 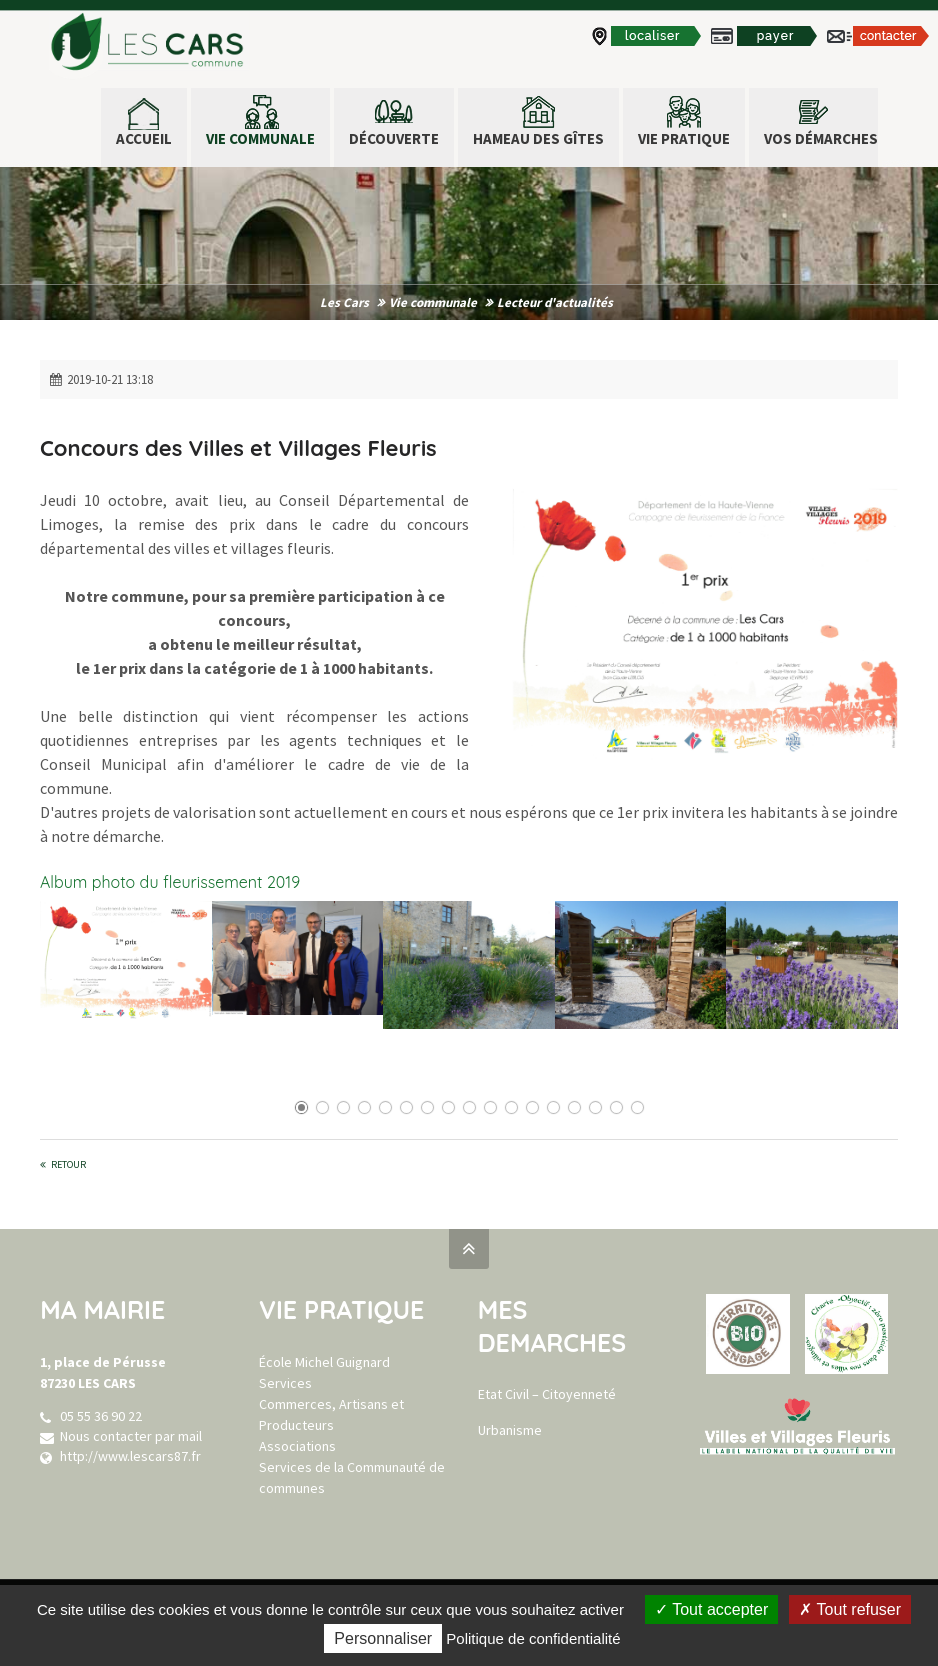 I want to click on École Michel Guignard, so click(x=324, y=1362).